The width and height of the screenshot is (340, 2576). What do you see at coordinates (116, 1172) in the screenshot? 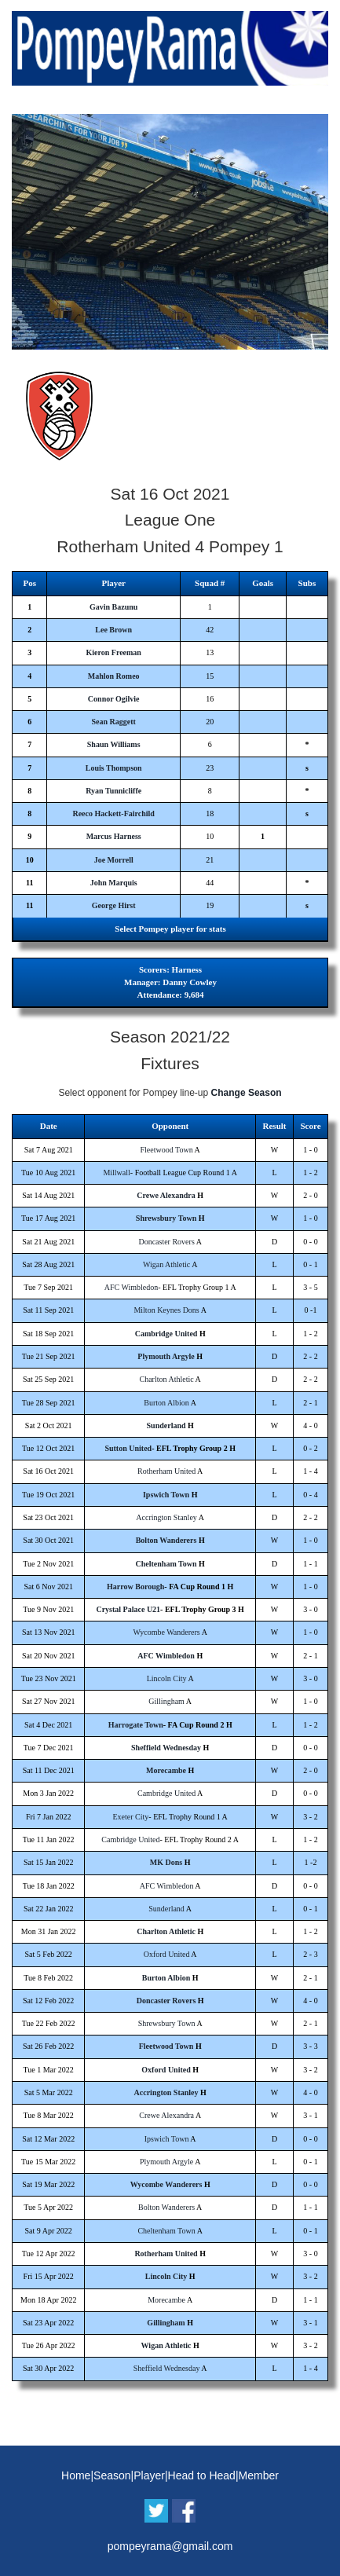
I see `Millwall` at bounding box center [116, 1172].